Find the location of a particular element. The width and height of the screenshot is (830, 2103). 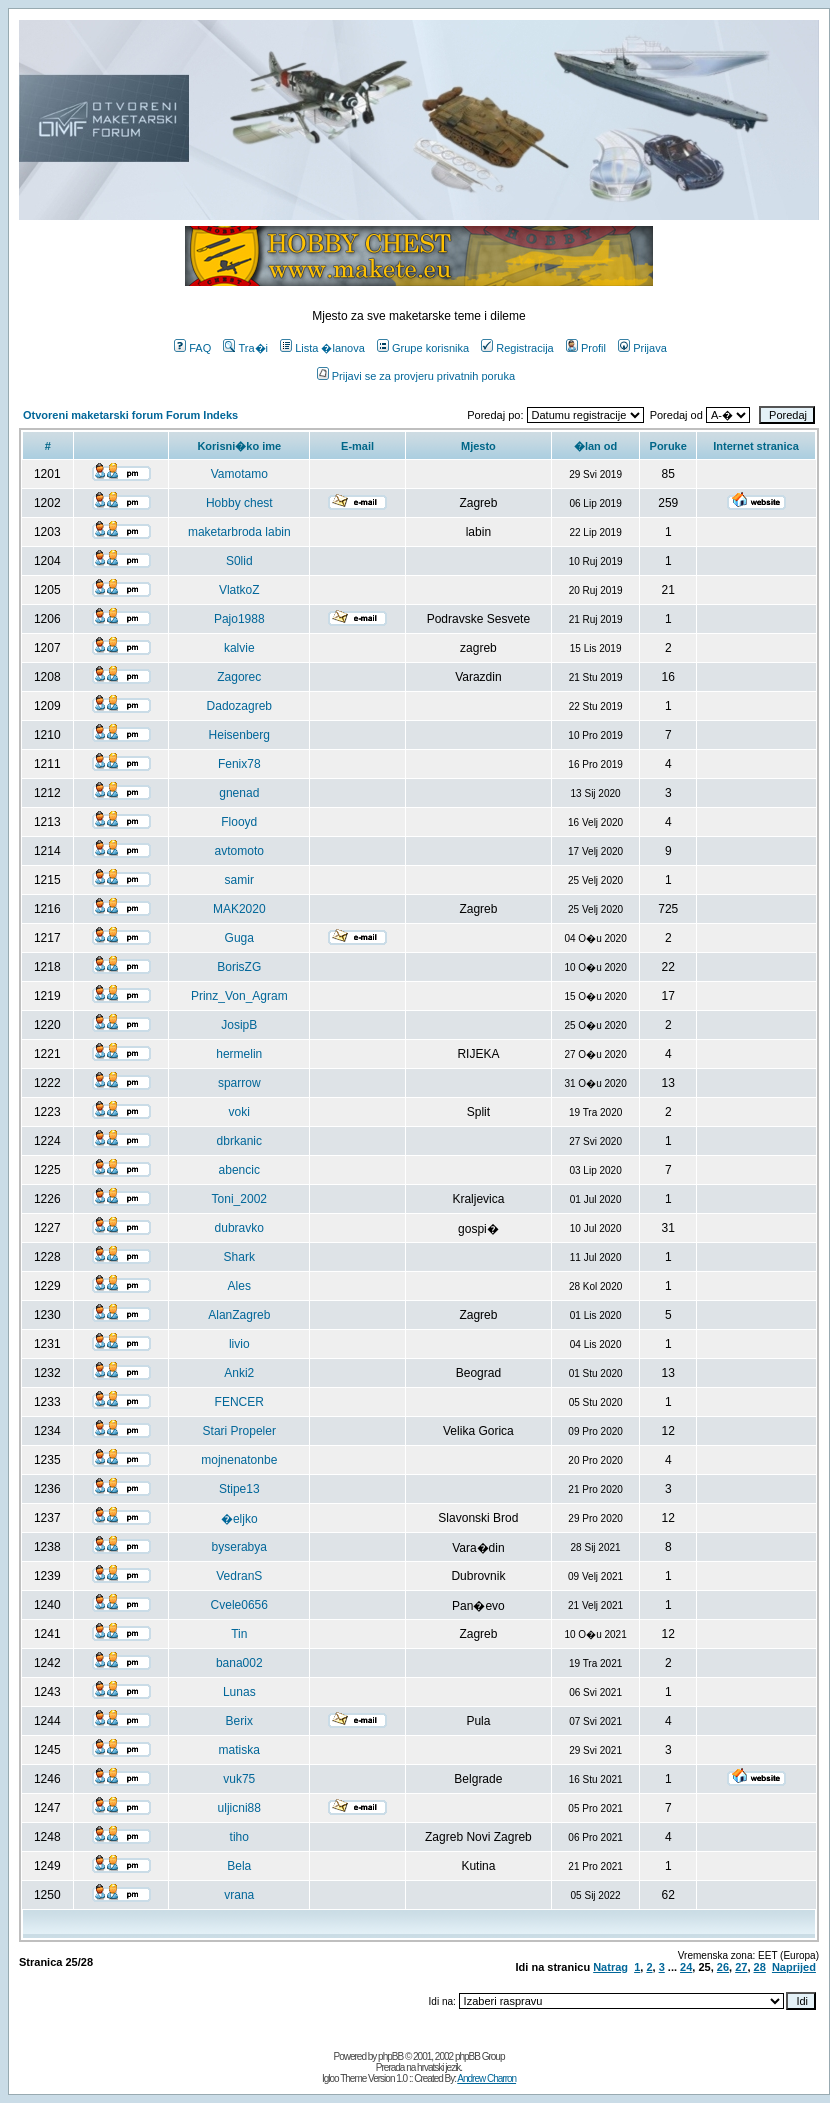

Tra�i is located at coordinates (245, 348).